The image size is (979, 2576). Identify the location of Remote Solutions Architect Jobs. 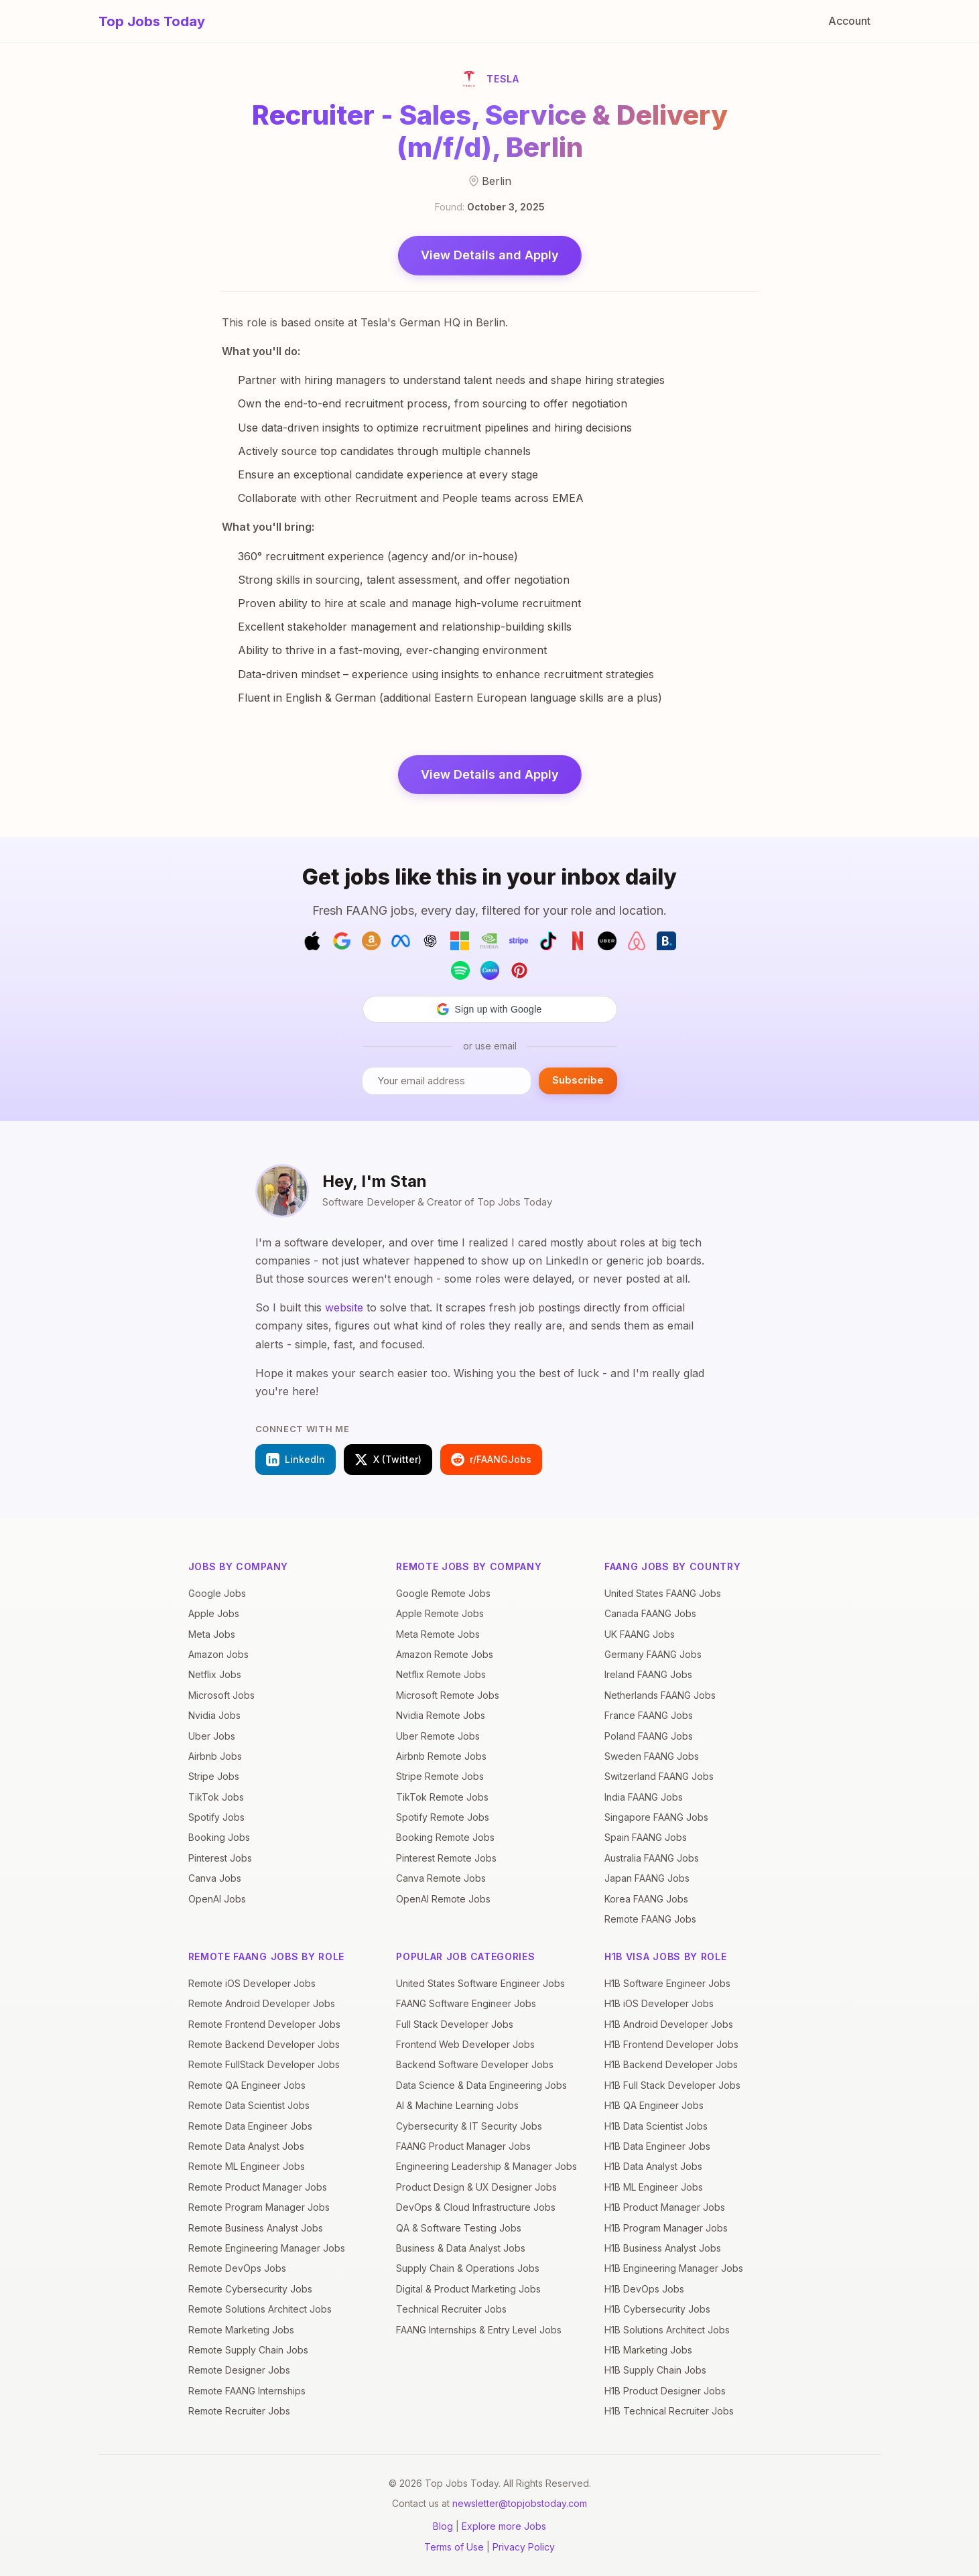
(260, 2309).